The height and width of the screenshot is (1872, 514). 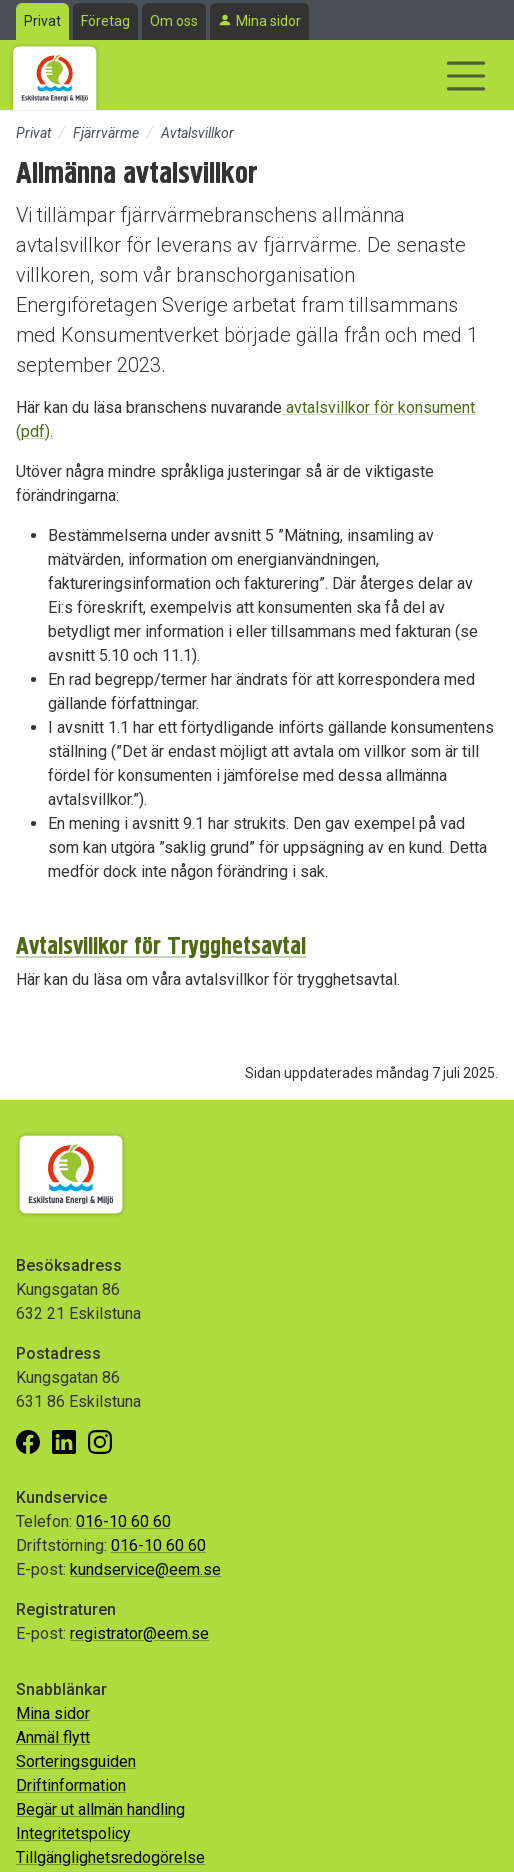 I want to click on Om oss, so click(x=174, y=21).